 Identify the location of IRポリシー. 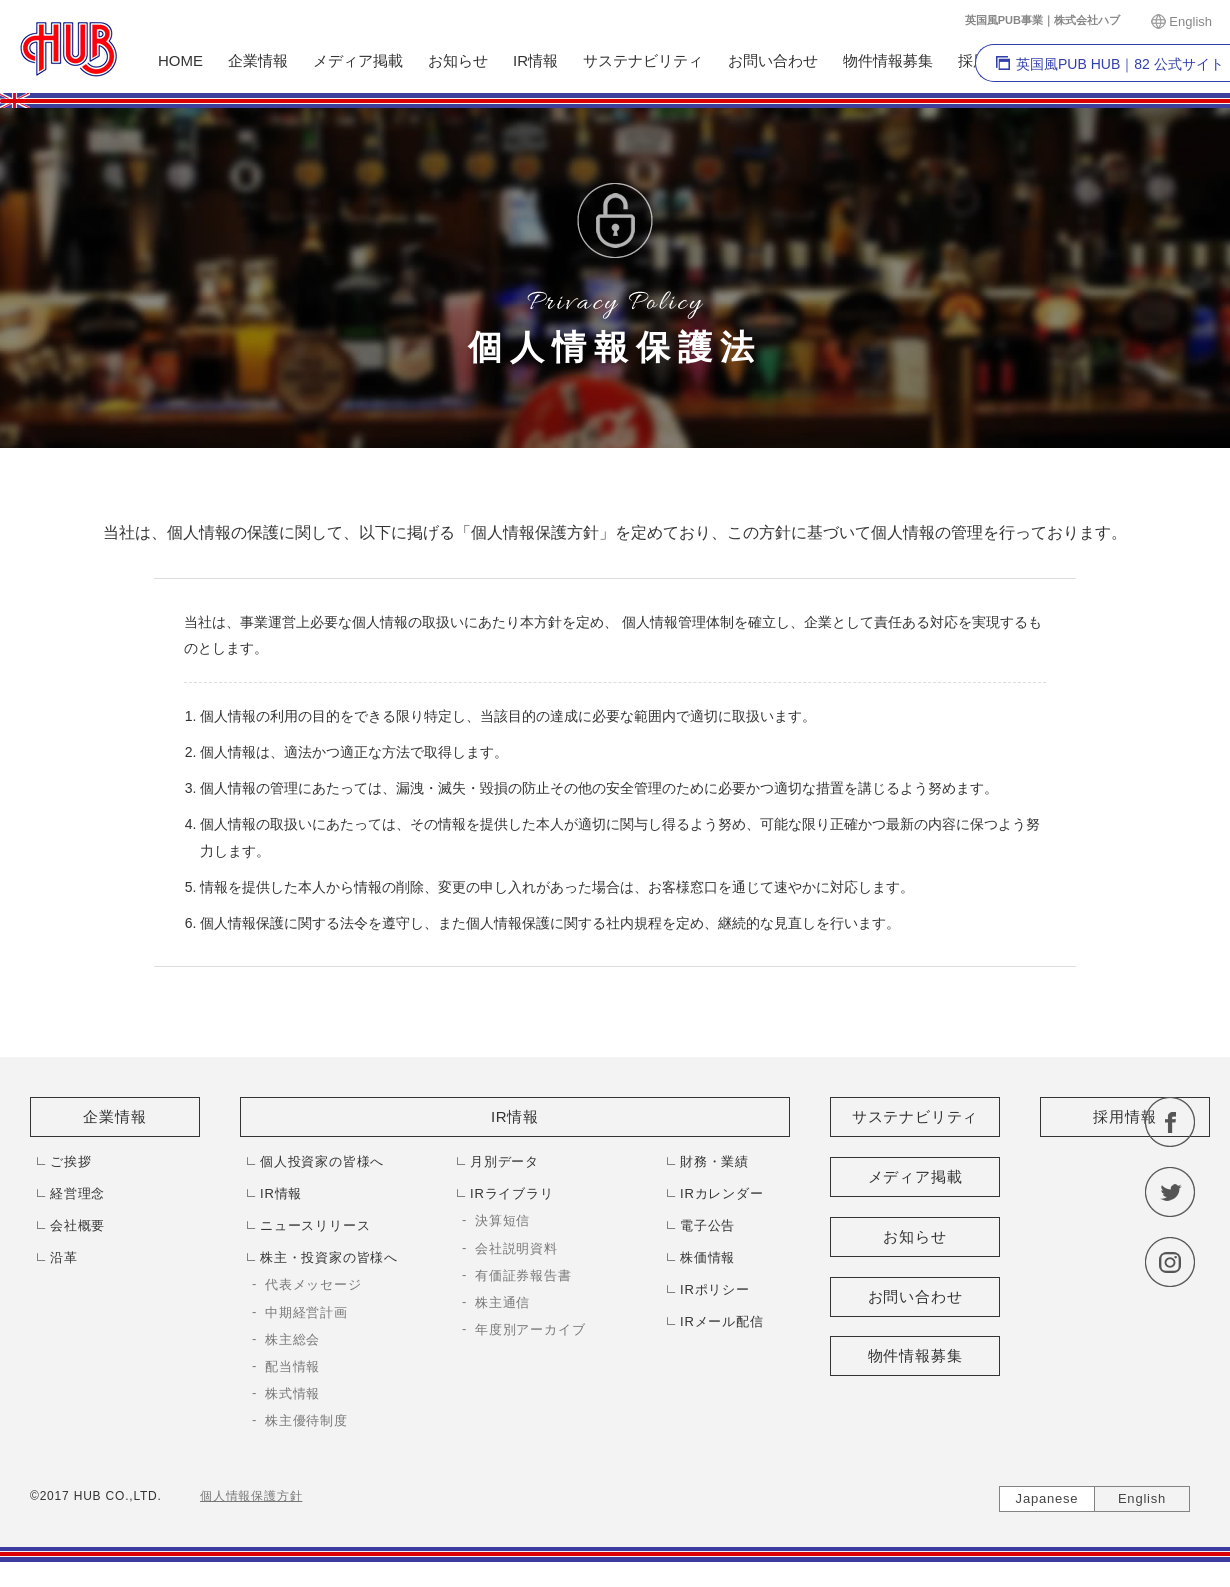
(715, 1289).